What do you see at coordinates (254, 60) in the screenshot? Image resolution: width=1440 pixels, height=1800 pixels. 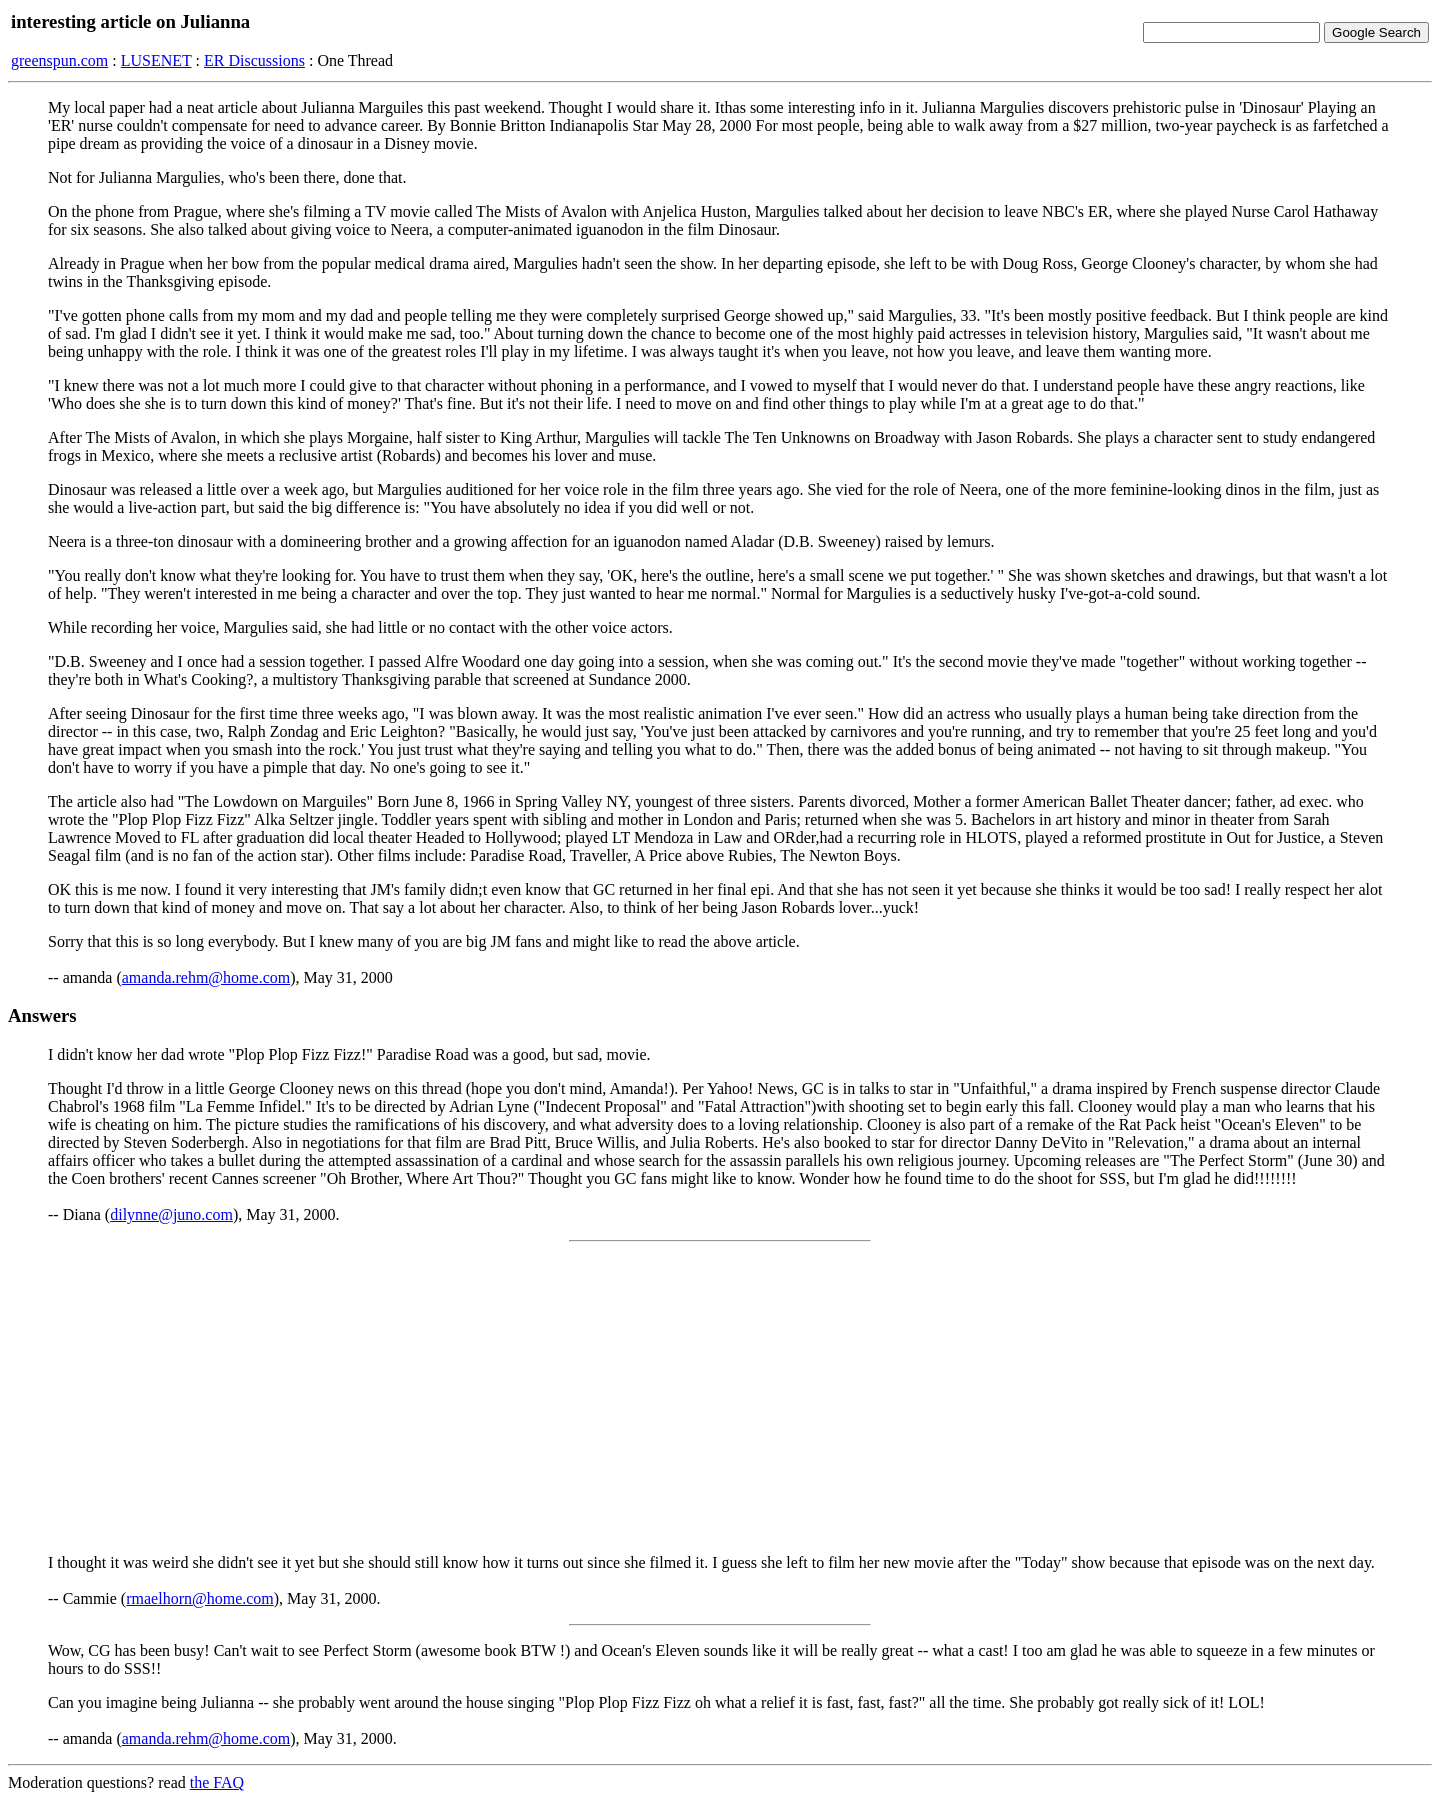 I see `ER Discussions` at bounding box center [254, 60].